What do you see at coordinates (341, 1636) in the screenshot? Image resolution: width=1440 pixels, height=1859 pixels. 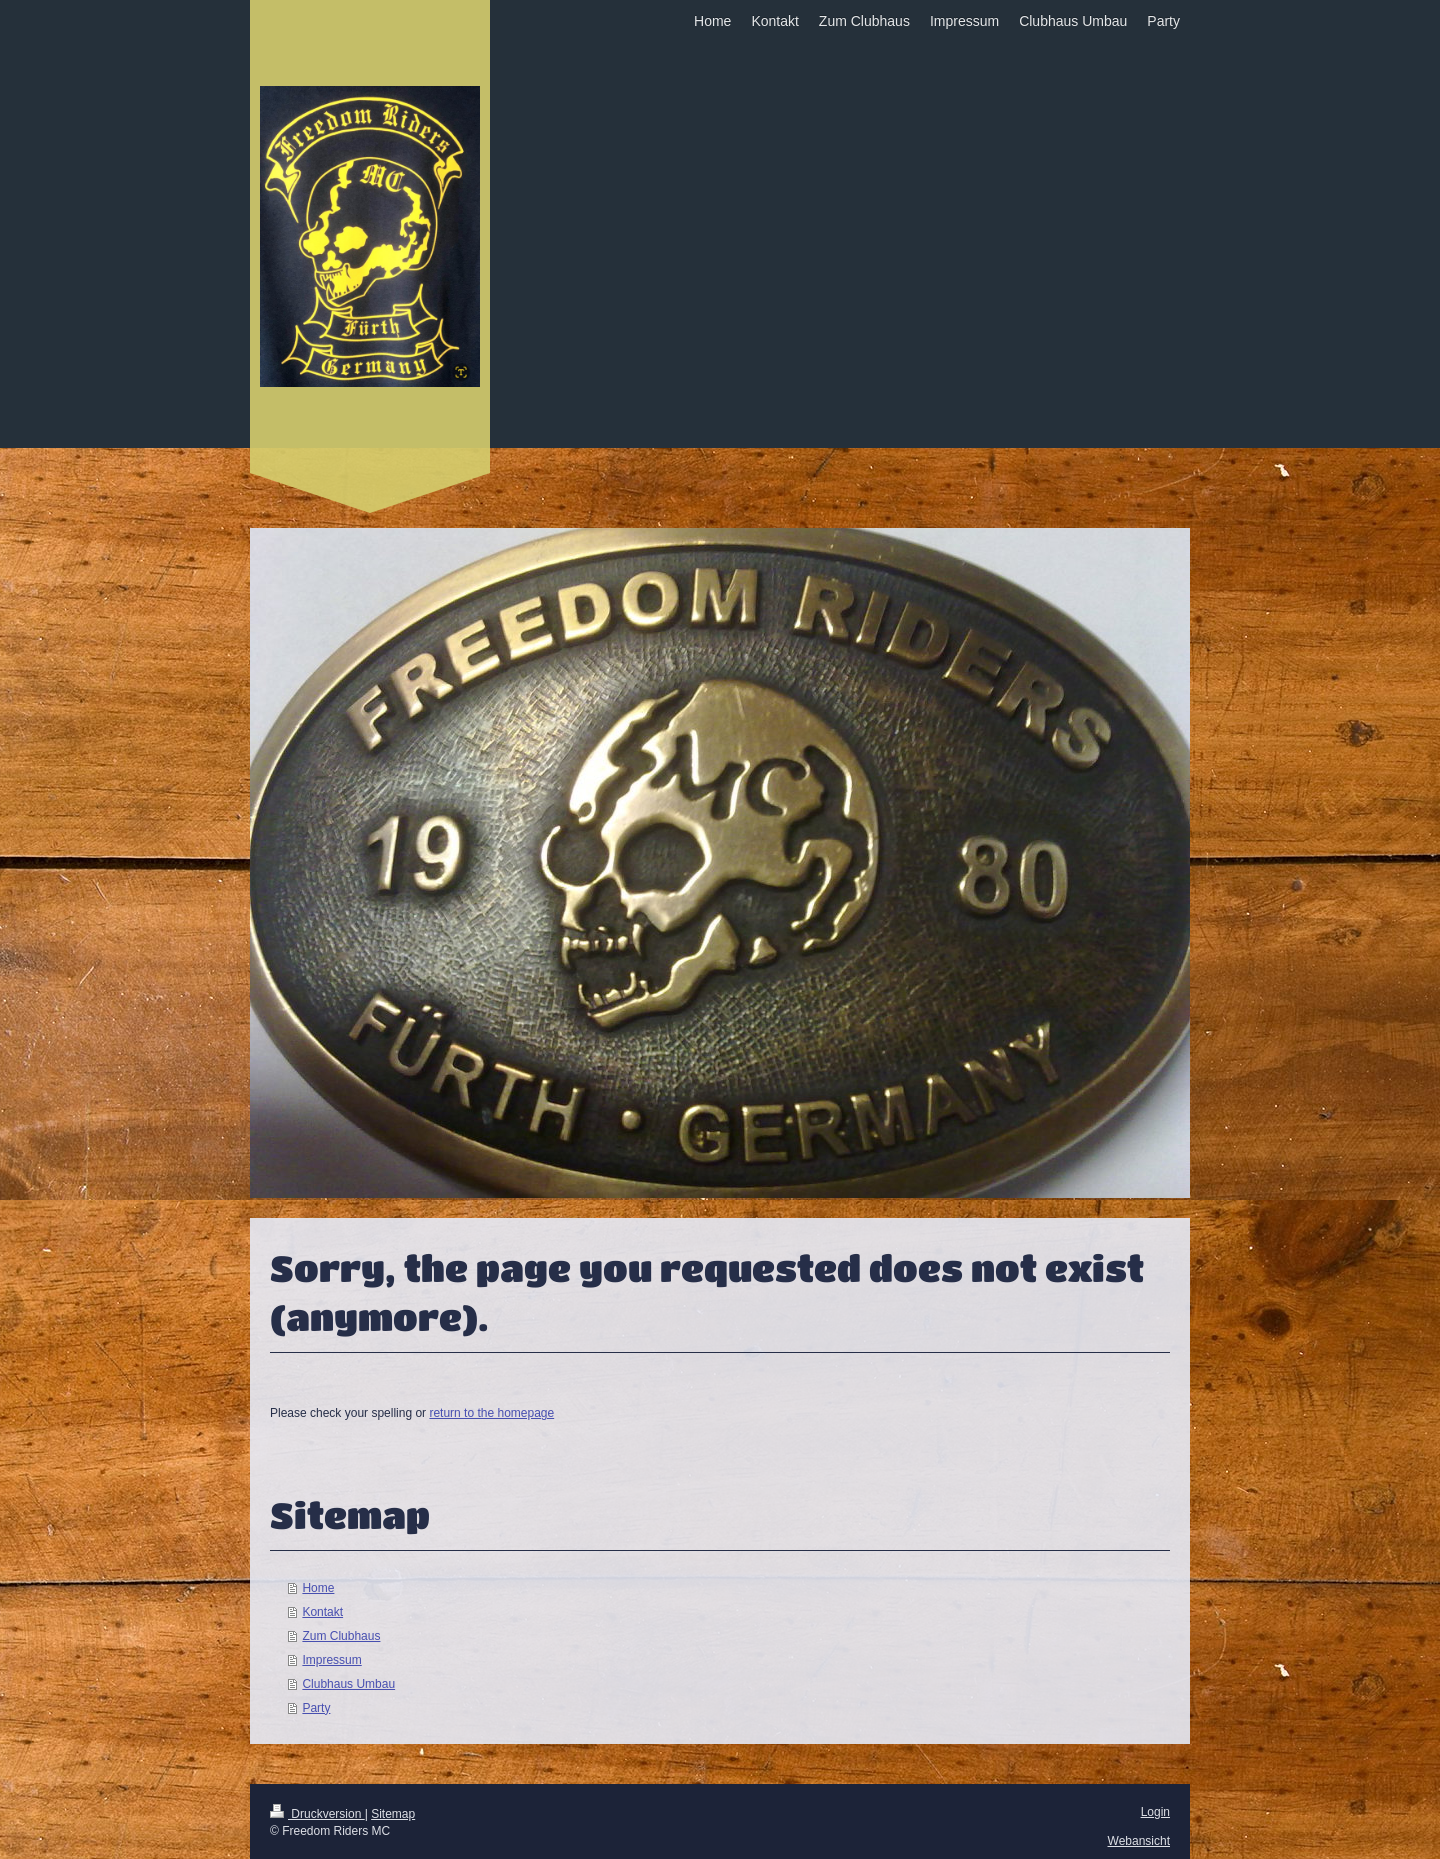 I see `Zum Clubhaus` at bounding box center [341, 1636].